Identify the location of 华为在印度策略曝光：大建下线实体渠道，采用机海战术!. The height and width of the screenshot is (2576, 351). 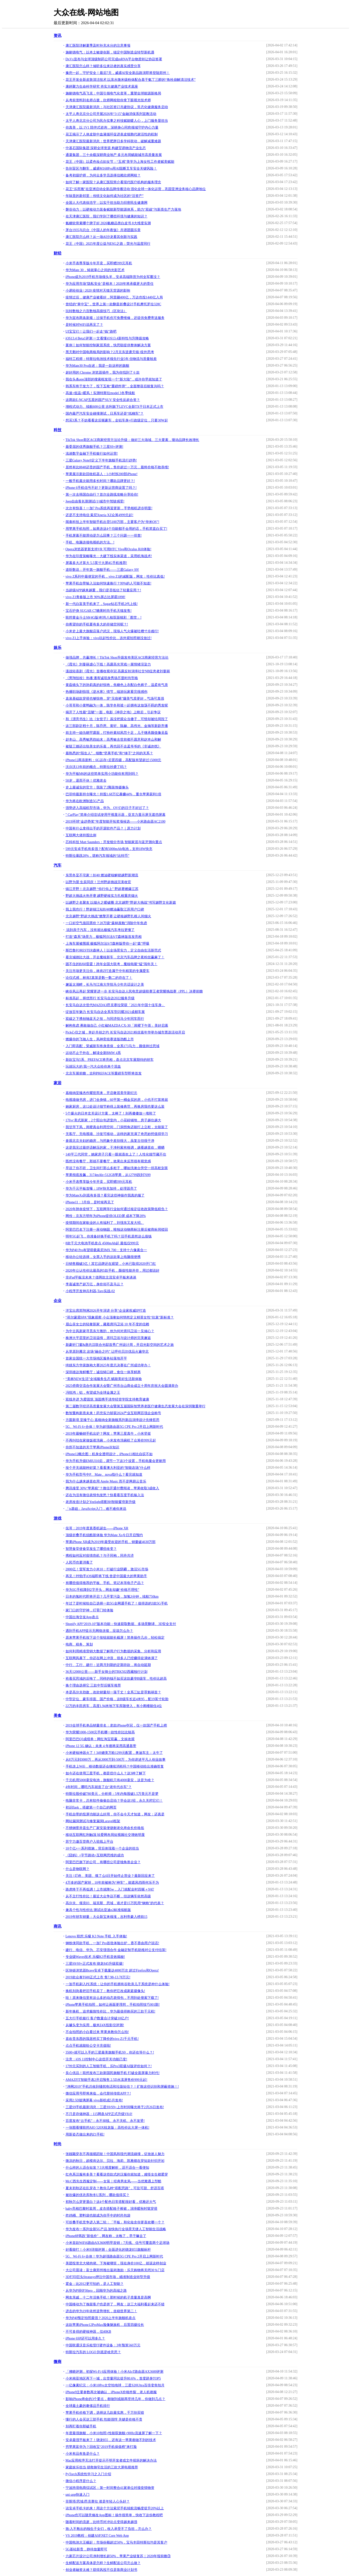
(109, 556).